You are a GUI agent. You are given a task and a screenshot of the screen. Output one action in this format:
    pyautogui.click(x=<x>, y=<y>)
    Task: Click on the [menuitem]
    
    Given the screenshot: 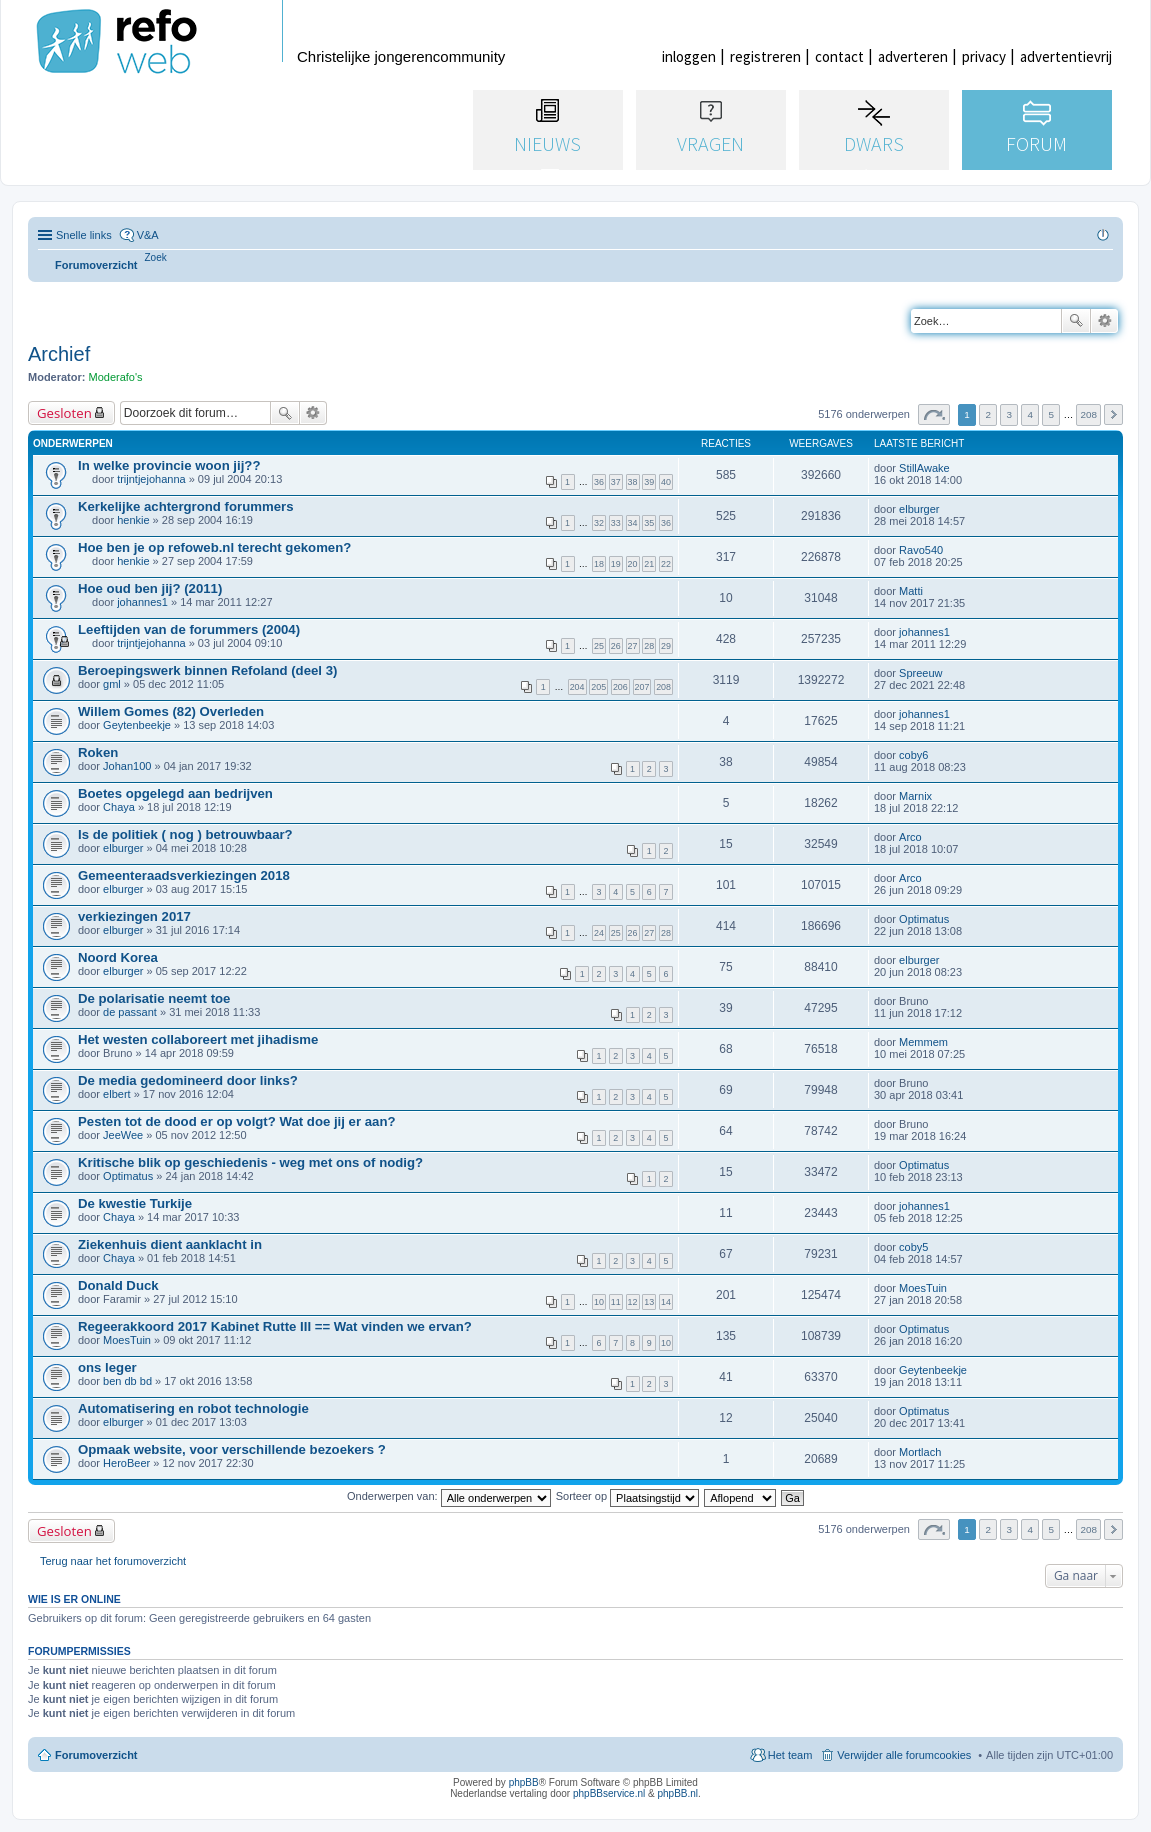 What is the action you would take?
    pyautogui.click(x=156, y=257)
    